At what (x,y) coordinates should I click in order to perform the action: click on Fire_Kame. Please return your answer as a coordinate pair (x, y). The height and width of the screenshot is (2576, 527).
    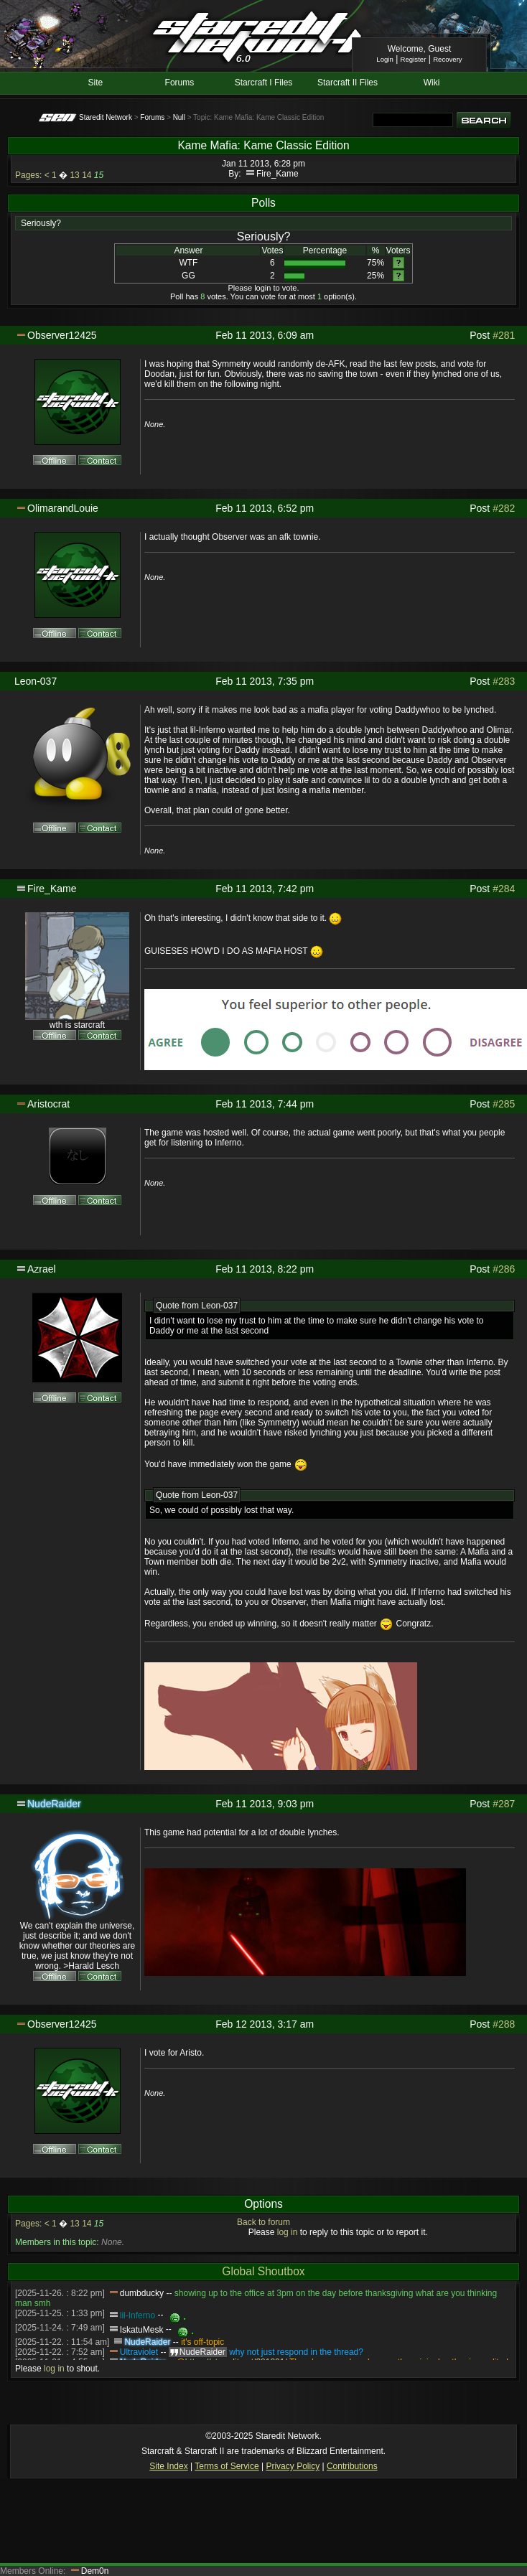
    Looking at the image, I should click on (277, 174).